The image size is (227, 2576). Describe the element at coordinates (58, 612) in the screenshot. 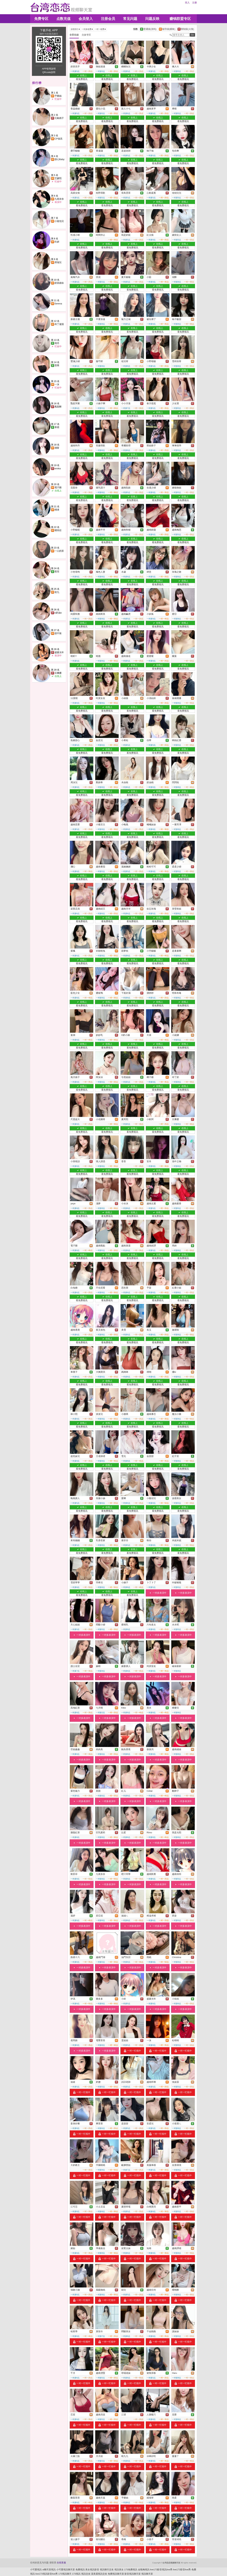

I see `o奶油o` at that location.